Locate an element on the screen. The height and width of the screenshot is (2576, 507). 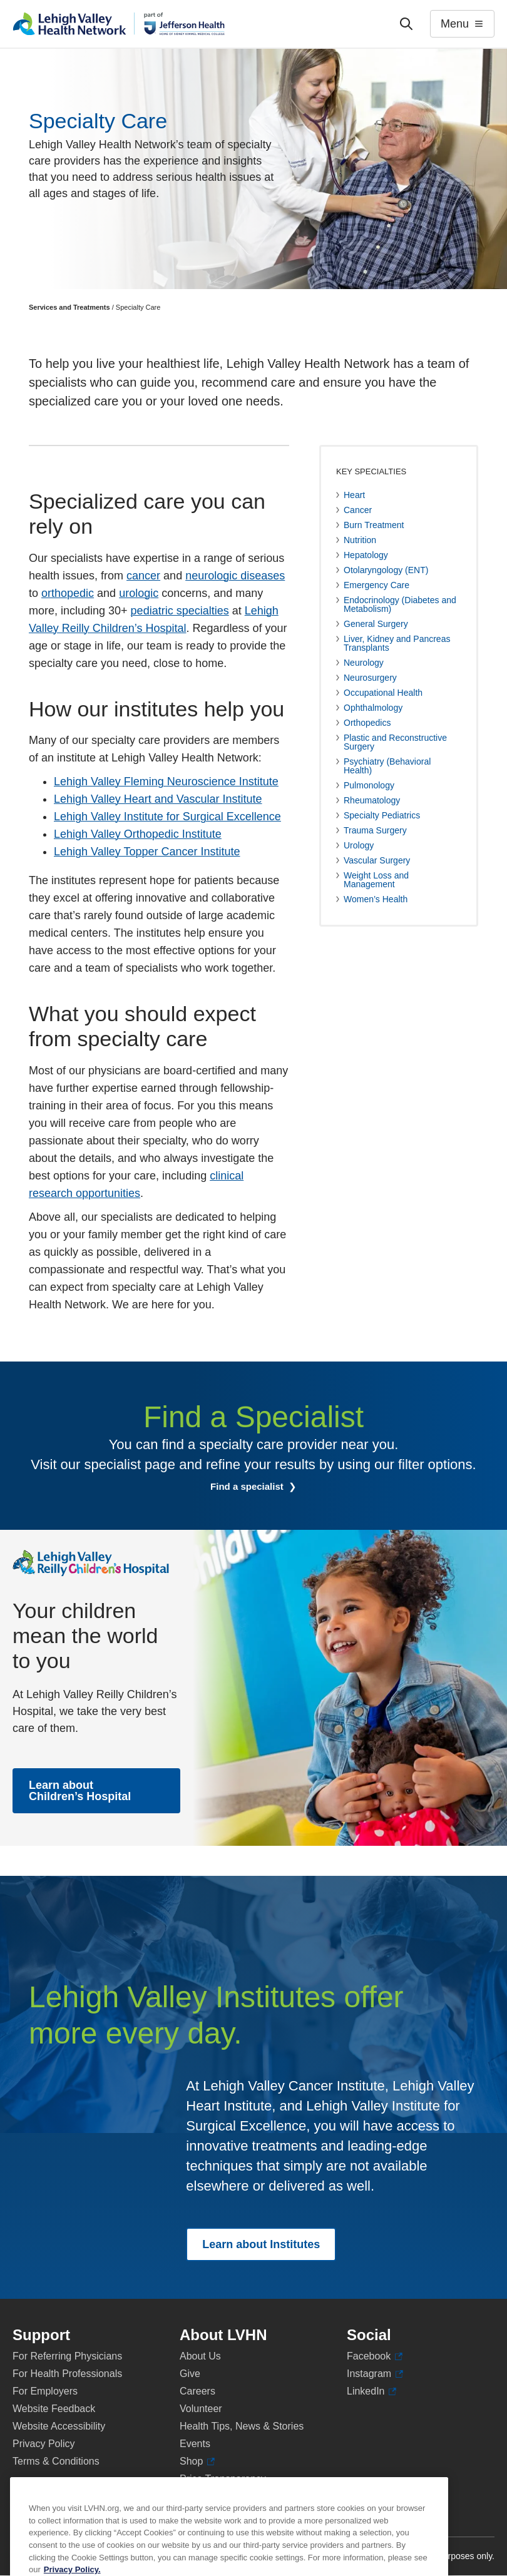
Heart is located at coordinates (354, 495).